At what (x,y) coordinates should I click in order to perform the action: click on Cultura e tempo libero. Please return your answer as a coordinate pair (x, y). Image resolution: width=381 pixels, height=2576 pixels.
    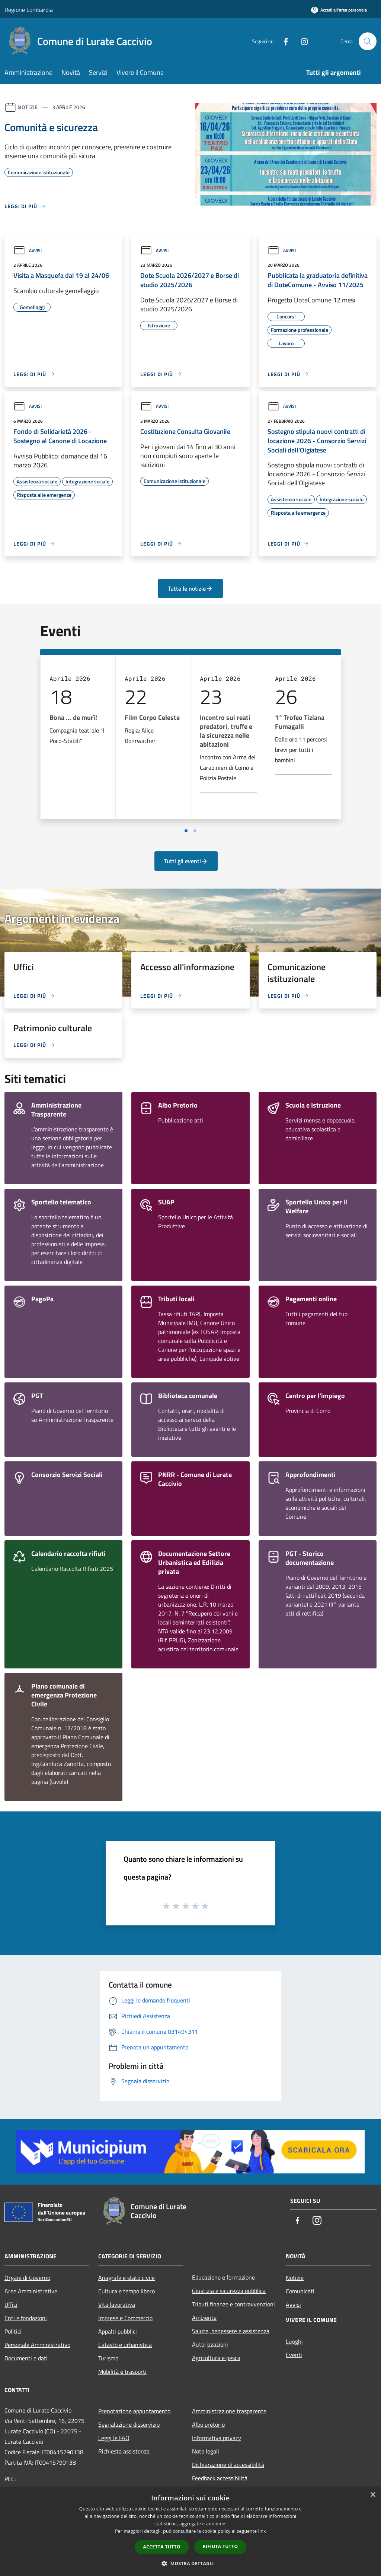
    Looking at the image, I should click on (126, 2291).